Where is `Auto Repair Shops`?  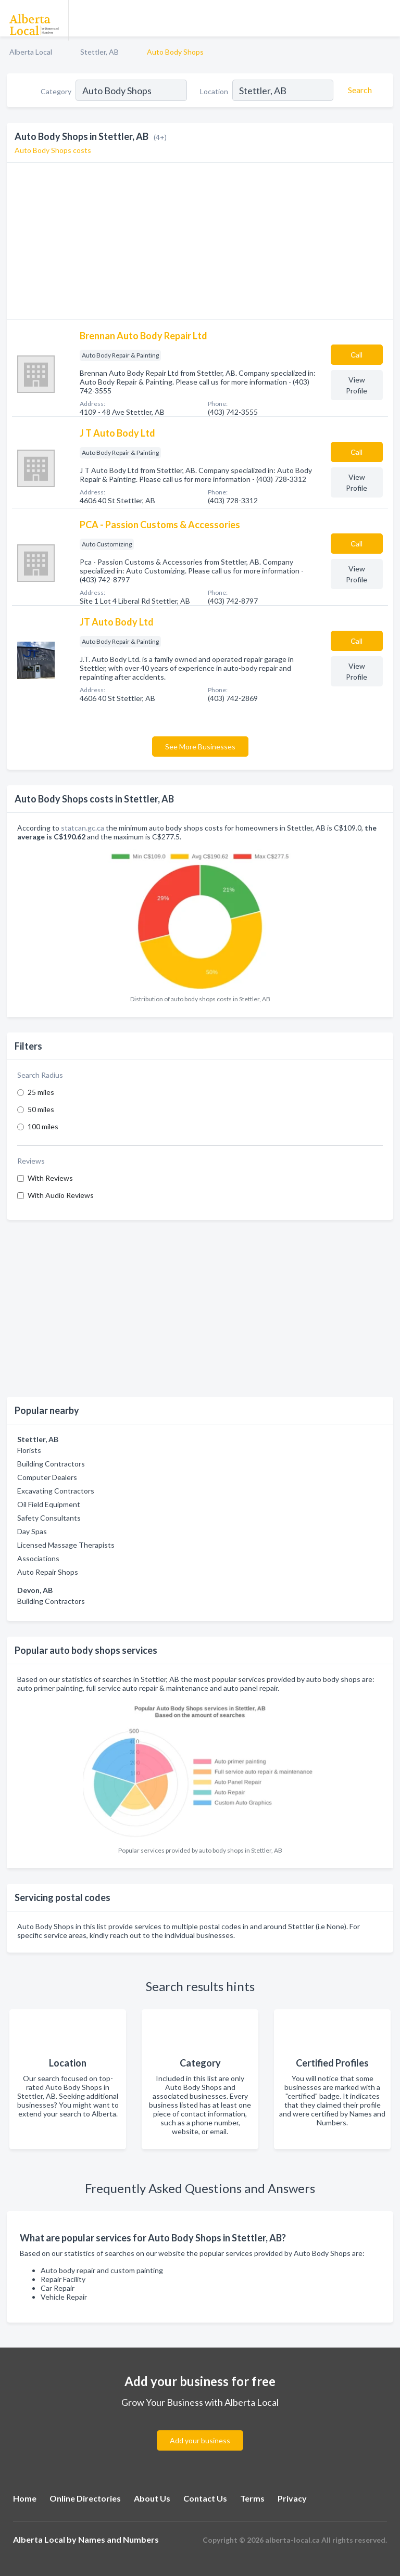 Auto Repair Shops is located at coordinates (47, 1571).